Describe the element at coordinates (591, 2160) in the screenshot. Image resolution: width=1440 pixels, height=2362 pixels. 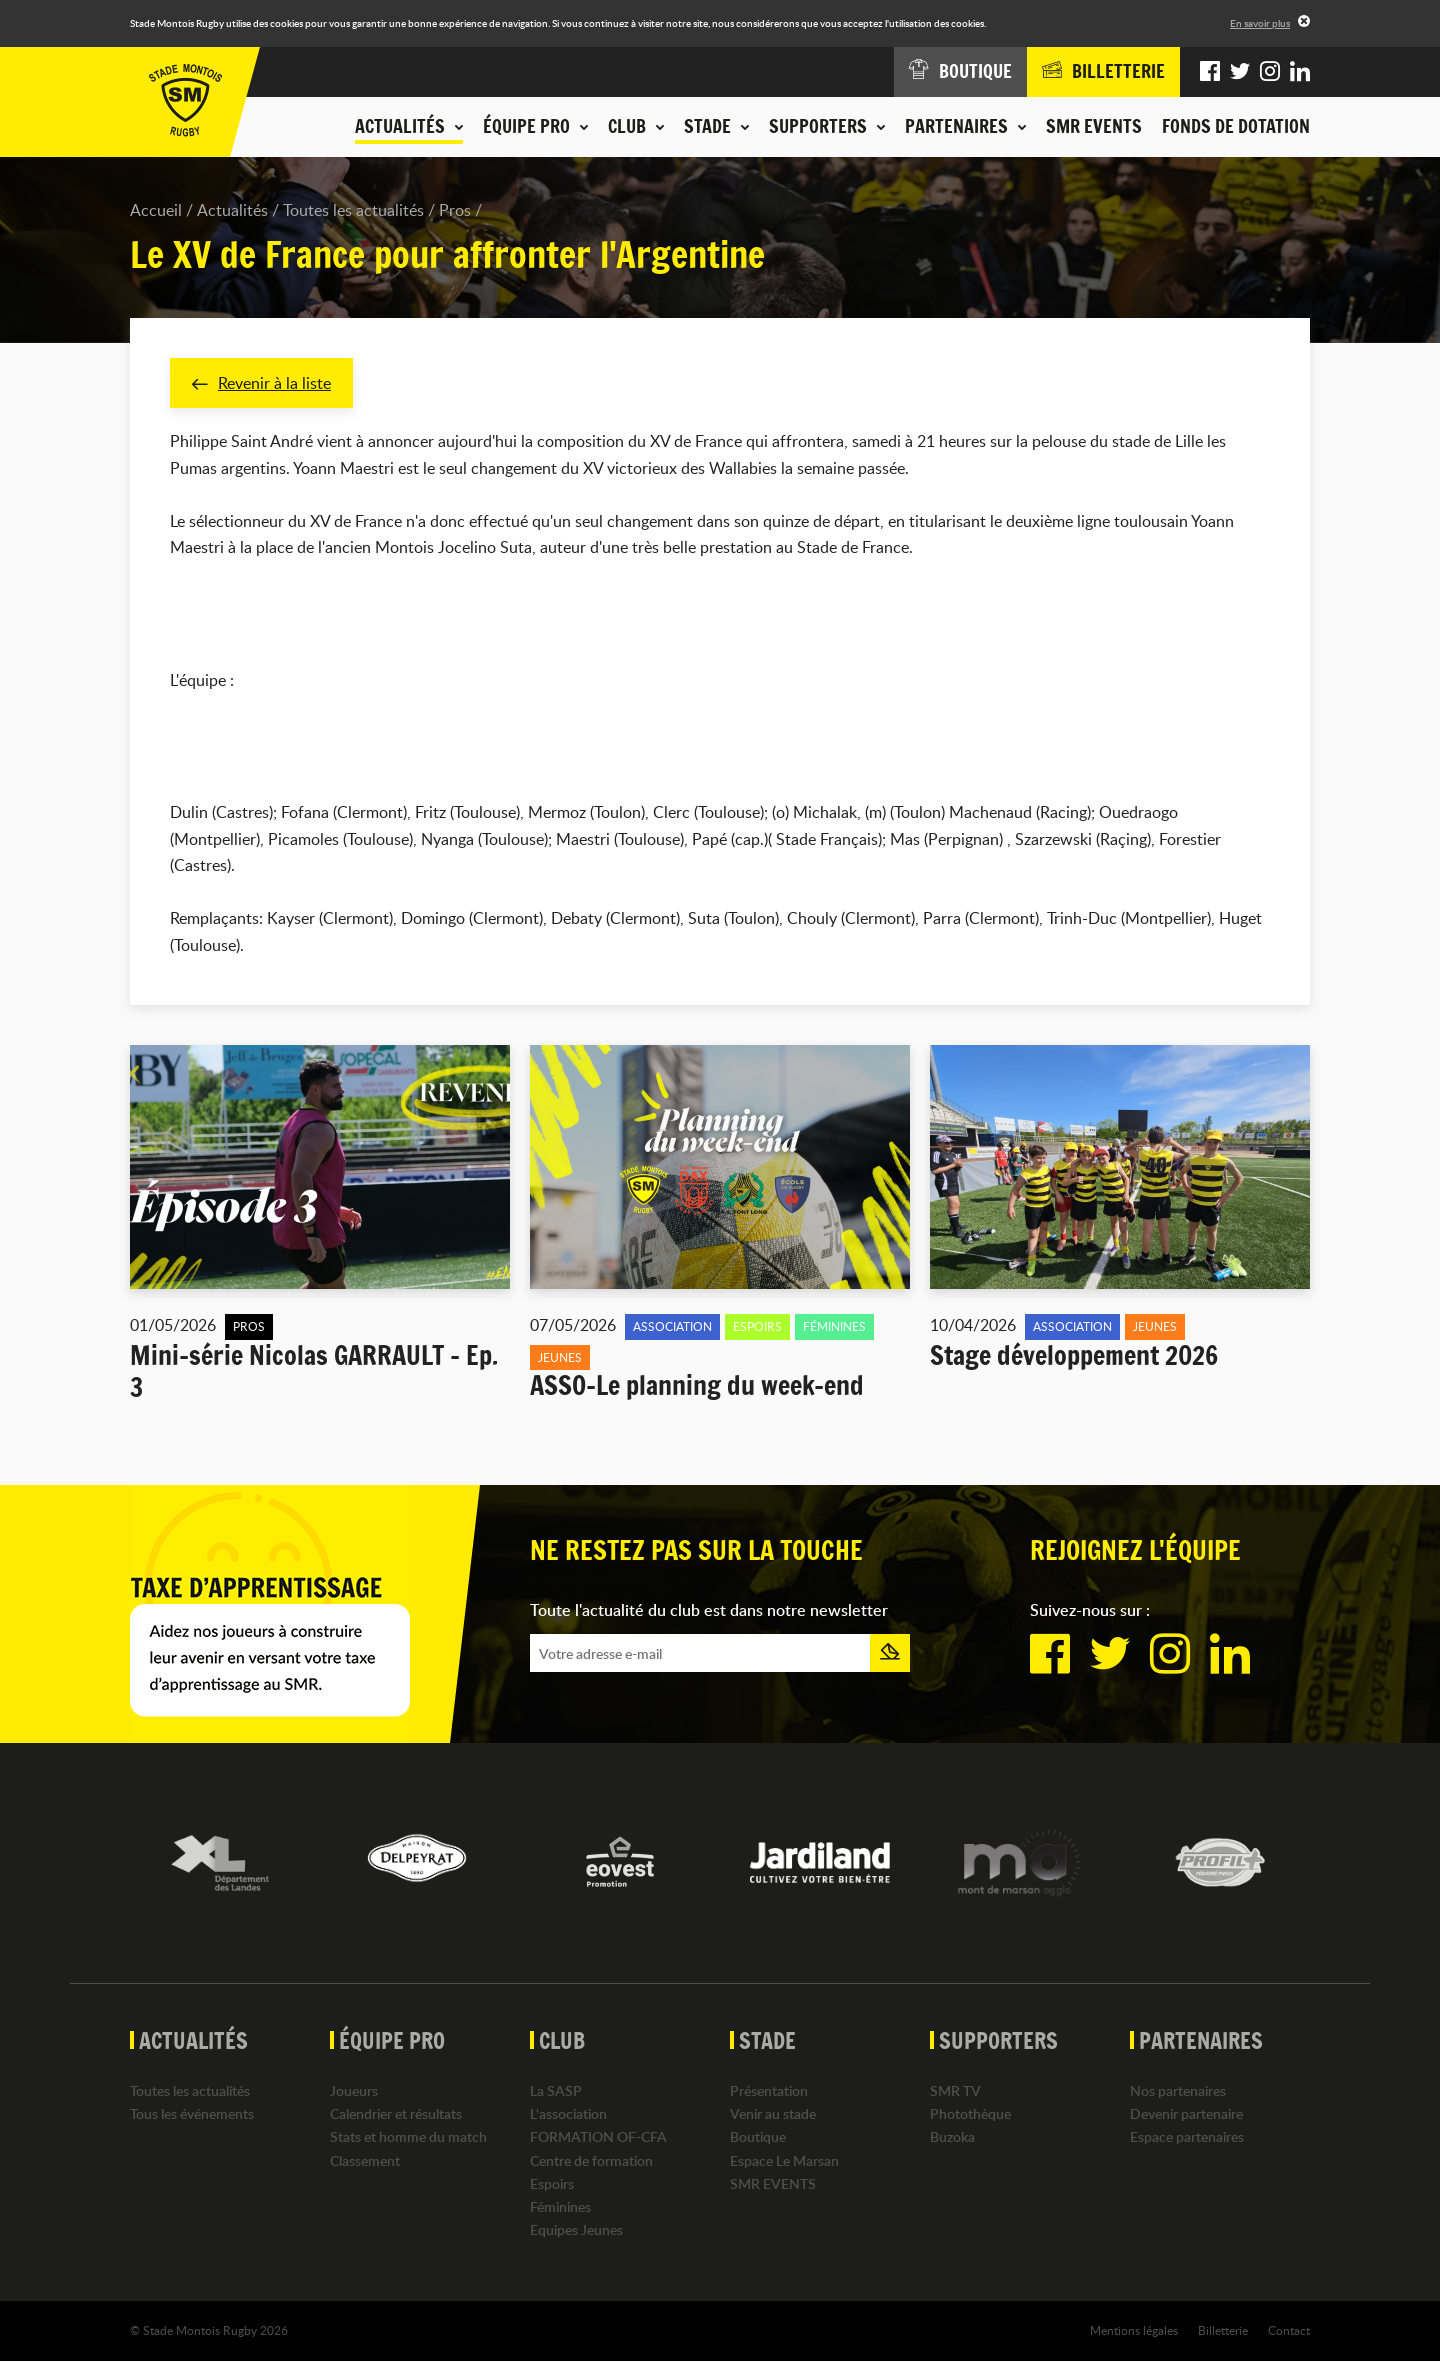
I see `Centre de formation` at that location.